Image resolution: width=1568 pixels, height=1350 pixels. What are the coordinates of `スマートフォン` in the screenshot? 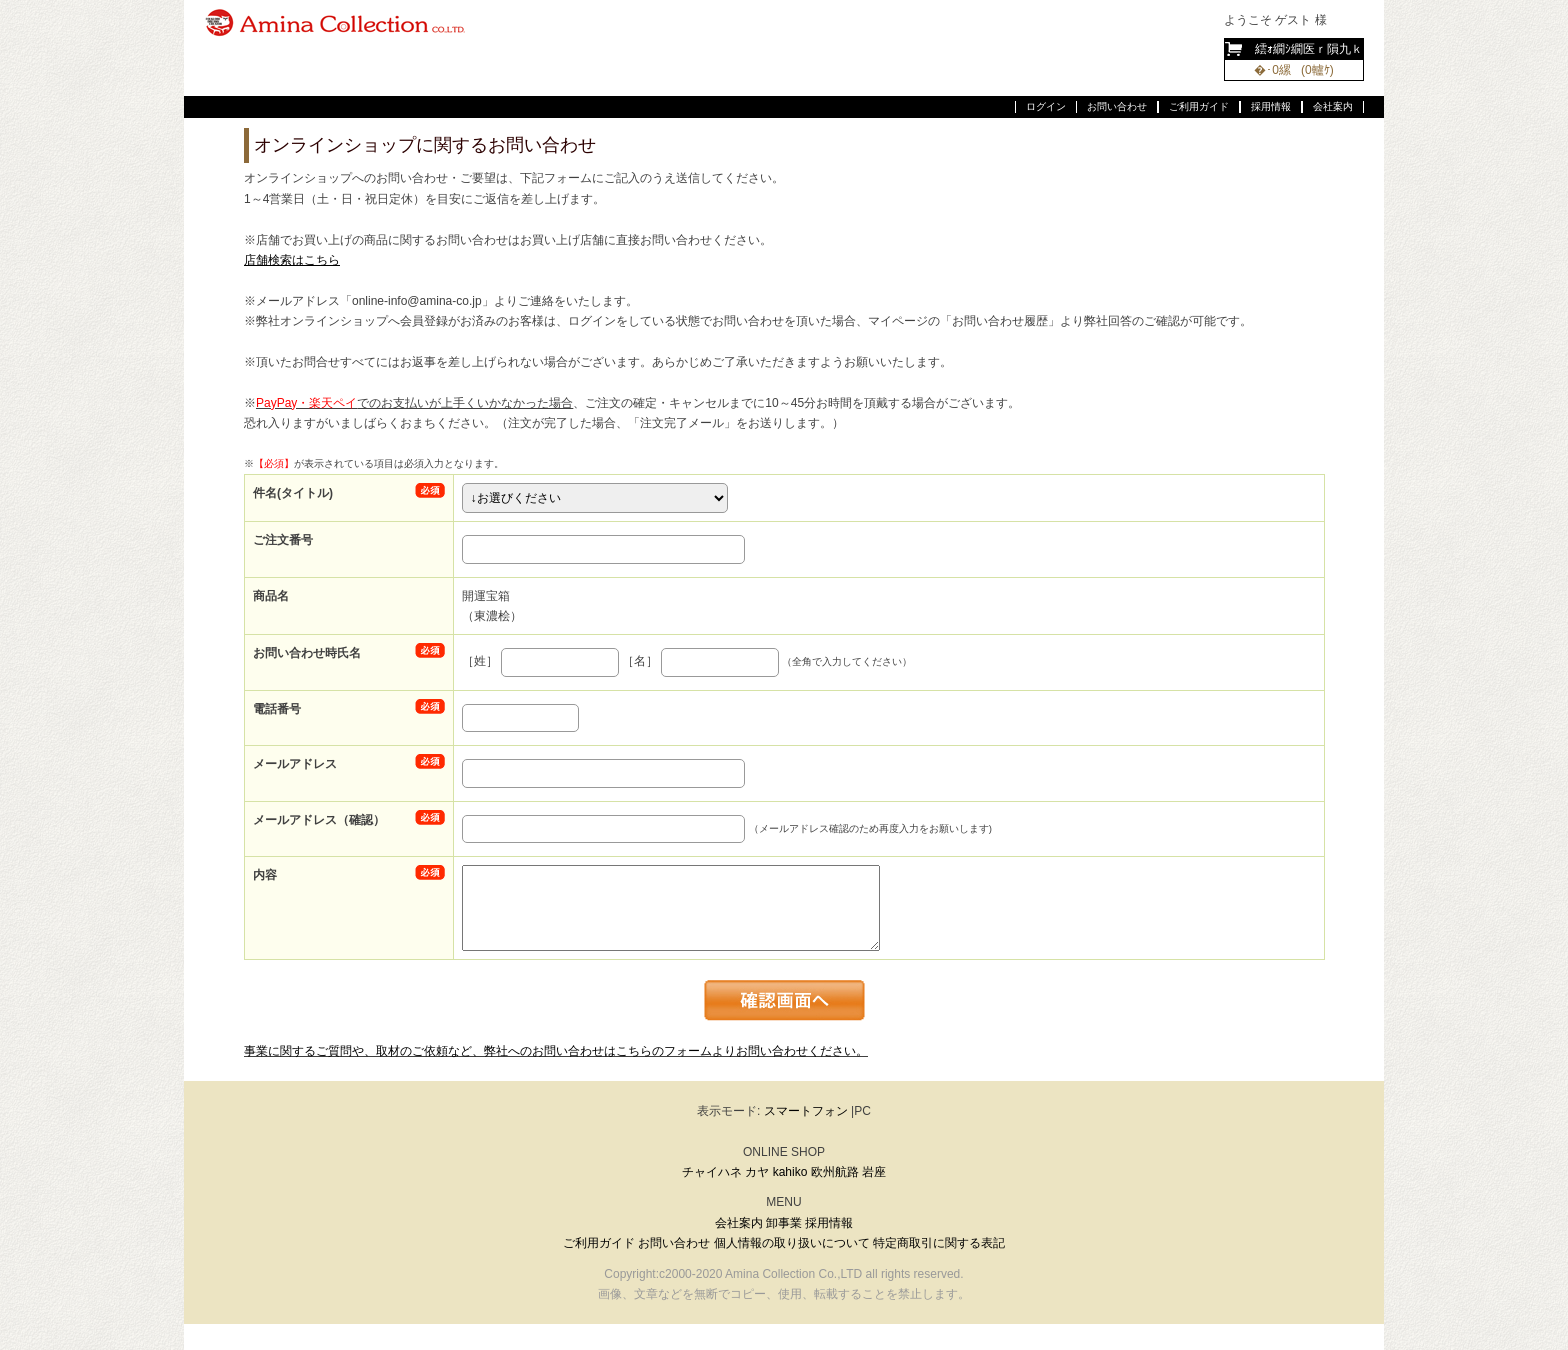 It's located at (806, 1111).